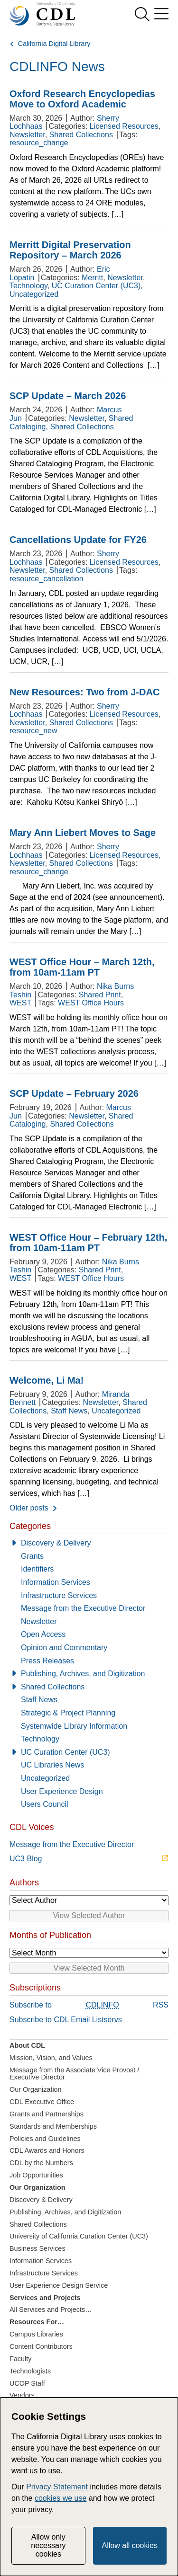 Image resolution: width=178 pixels, height=2576 pixels. What do you see at coordinates (67, 396) in the screenshot?
I see `SCP Update – March 2026` at bounding box center [67, 396].